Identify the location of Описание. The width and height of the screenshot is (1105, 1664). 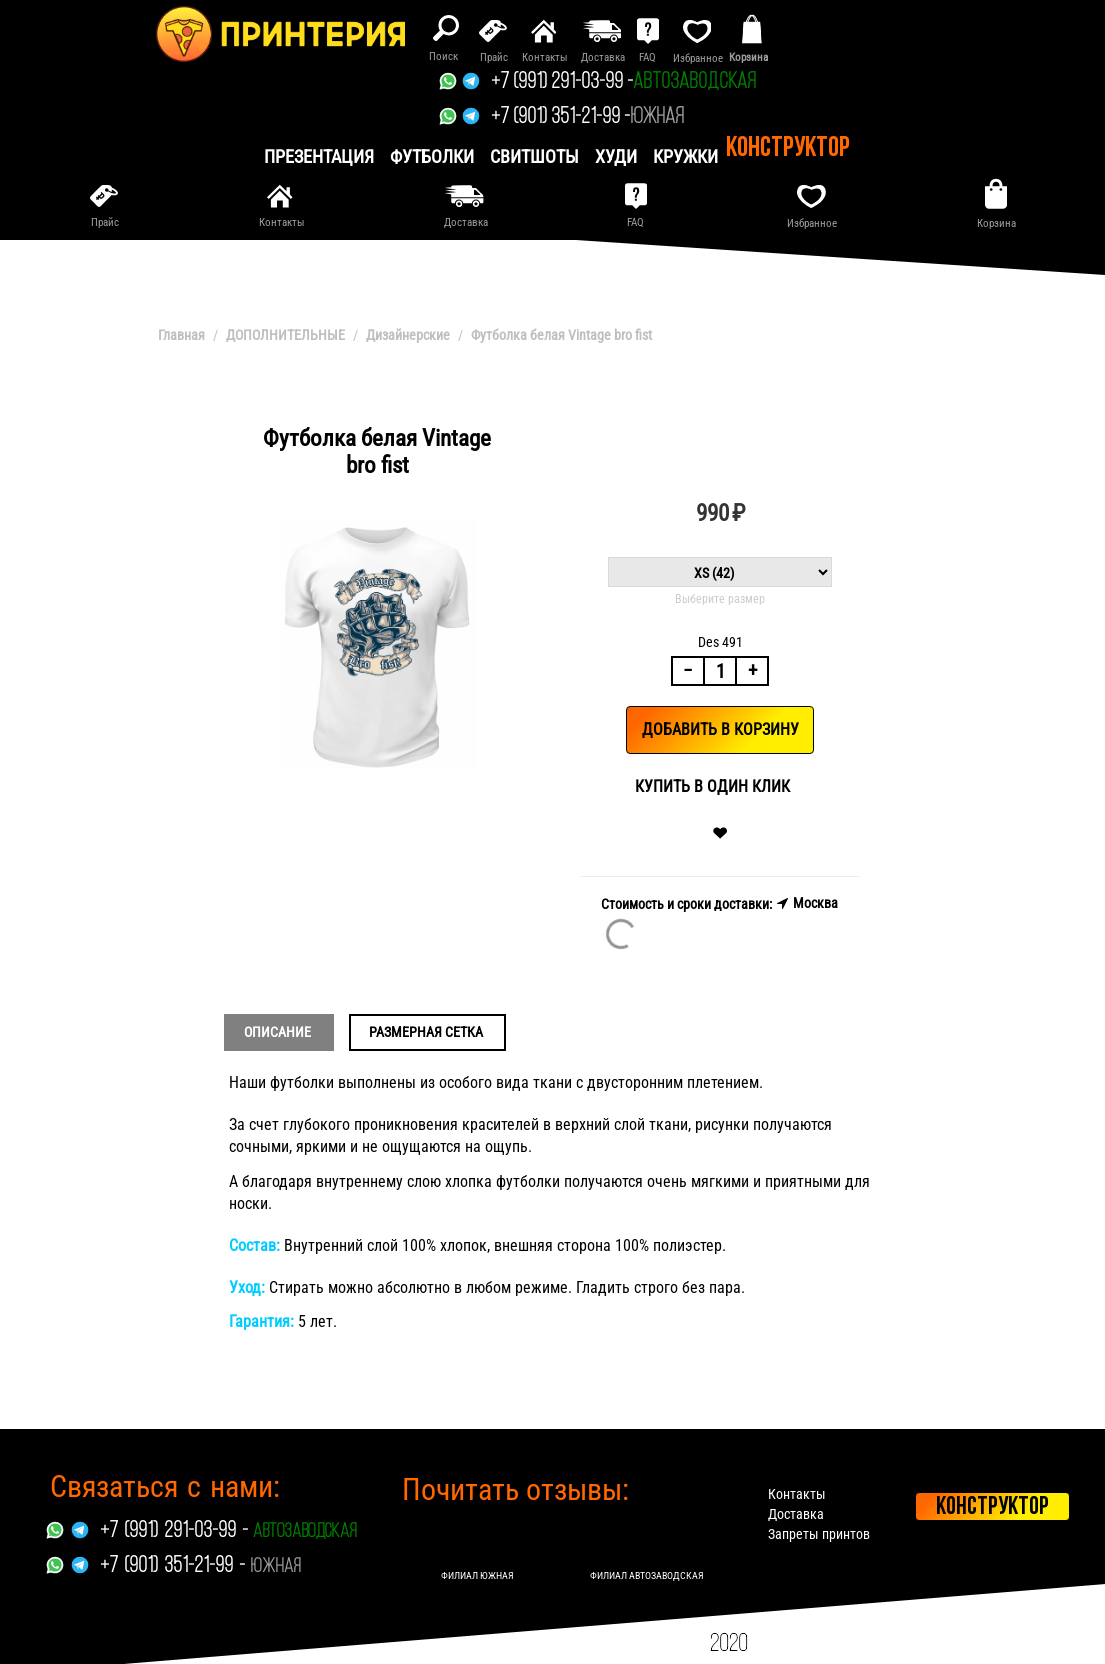
(277, 1032).